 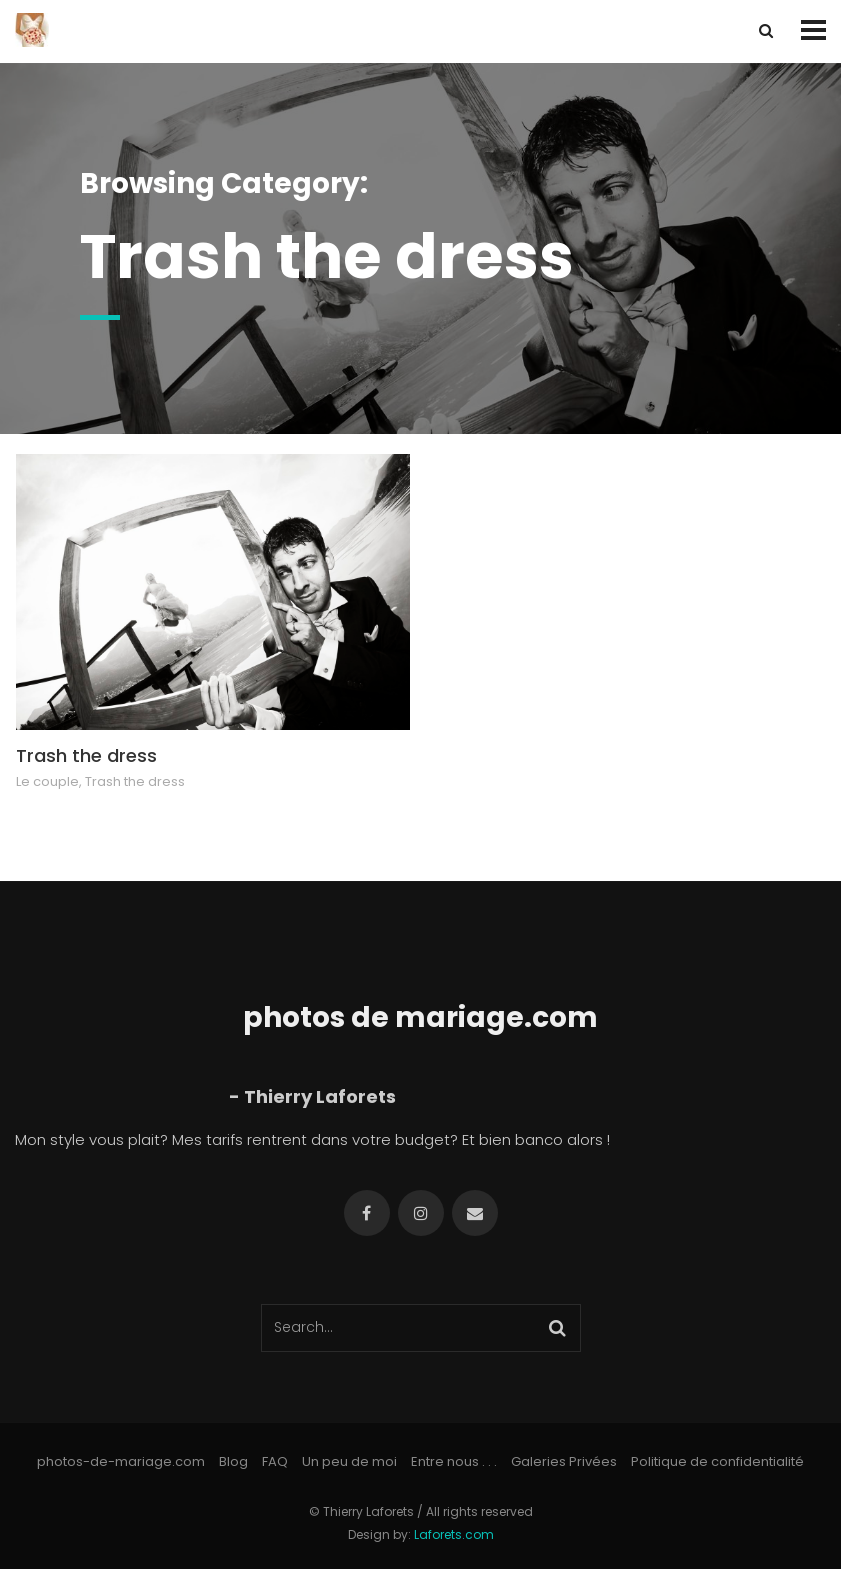 I want to click on Le couple, so click(x=47, y=781).